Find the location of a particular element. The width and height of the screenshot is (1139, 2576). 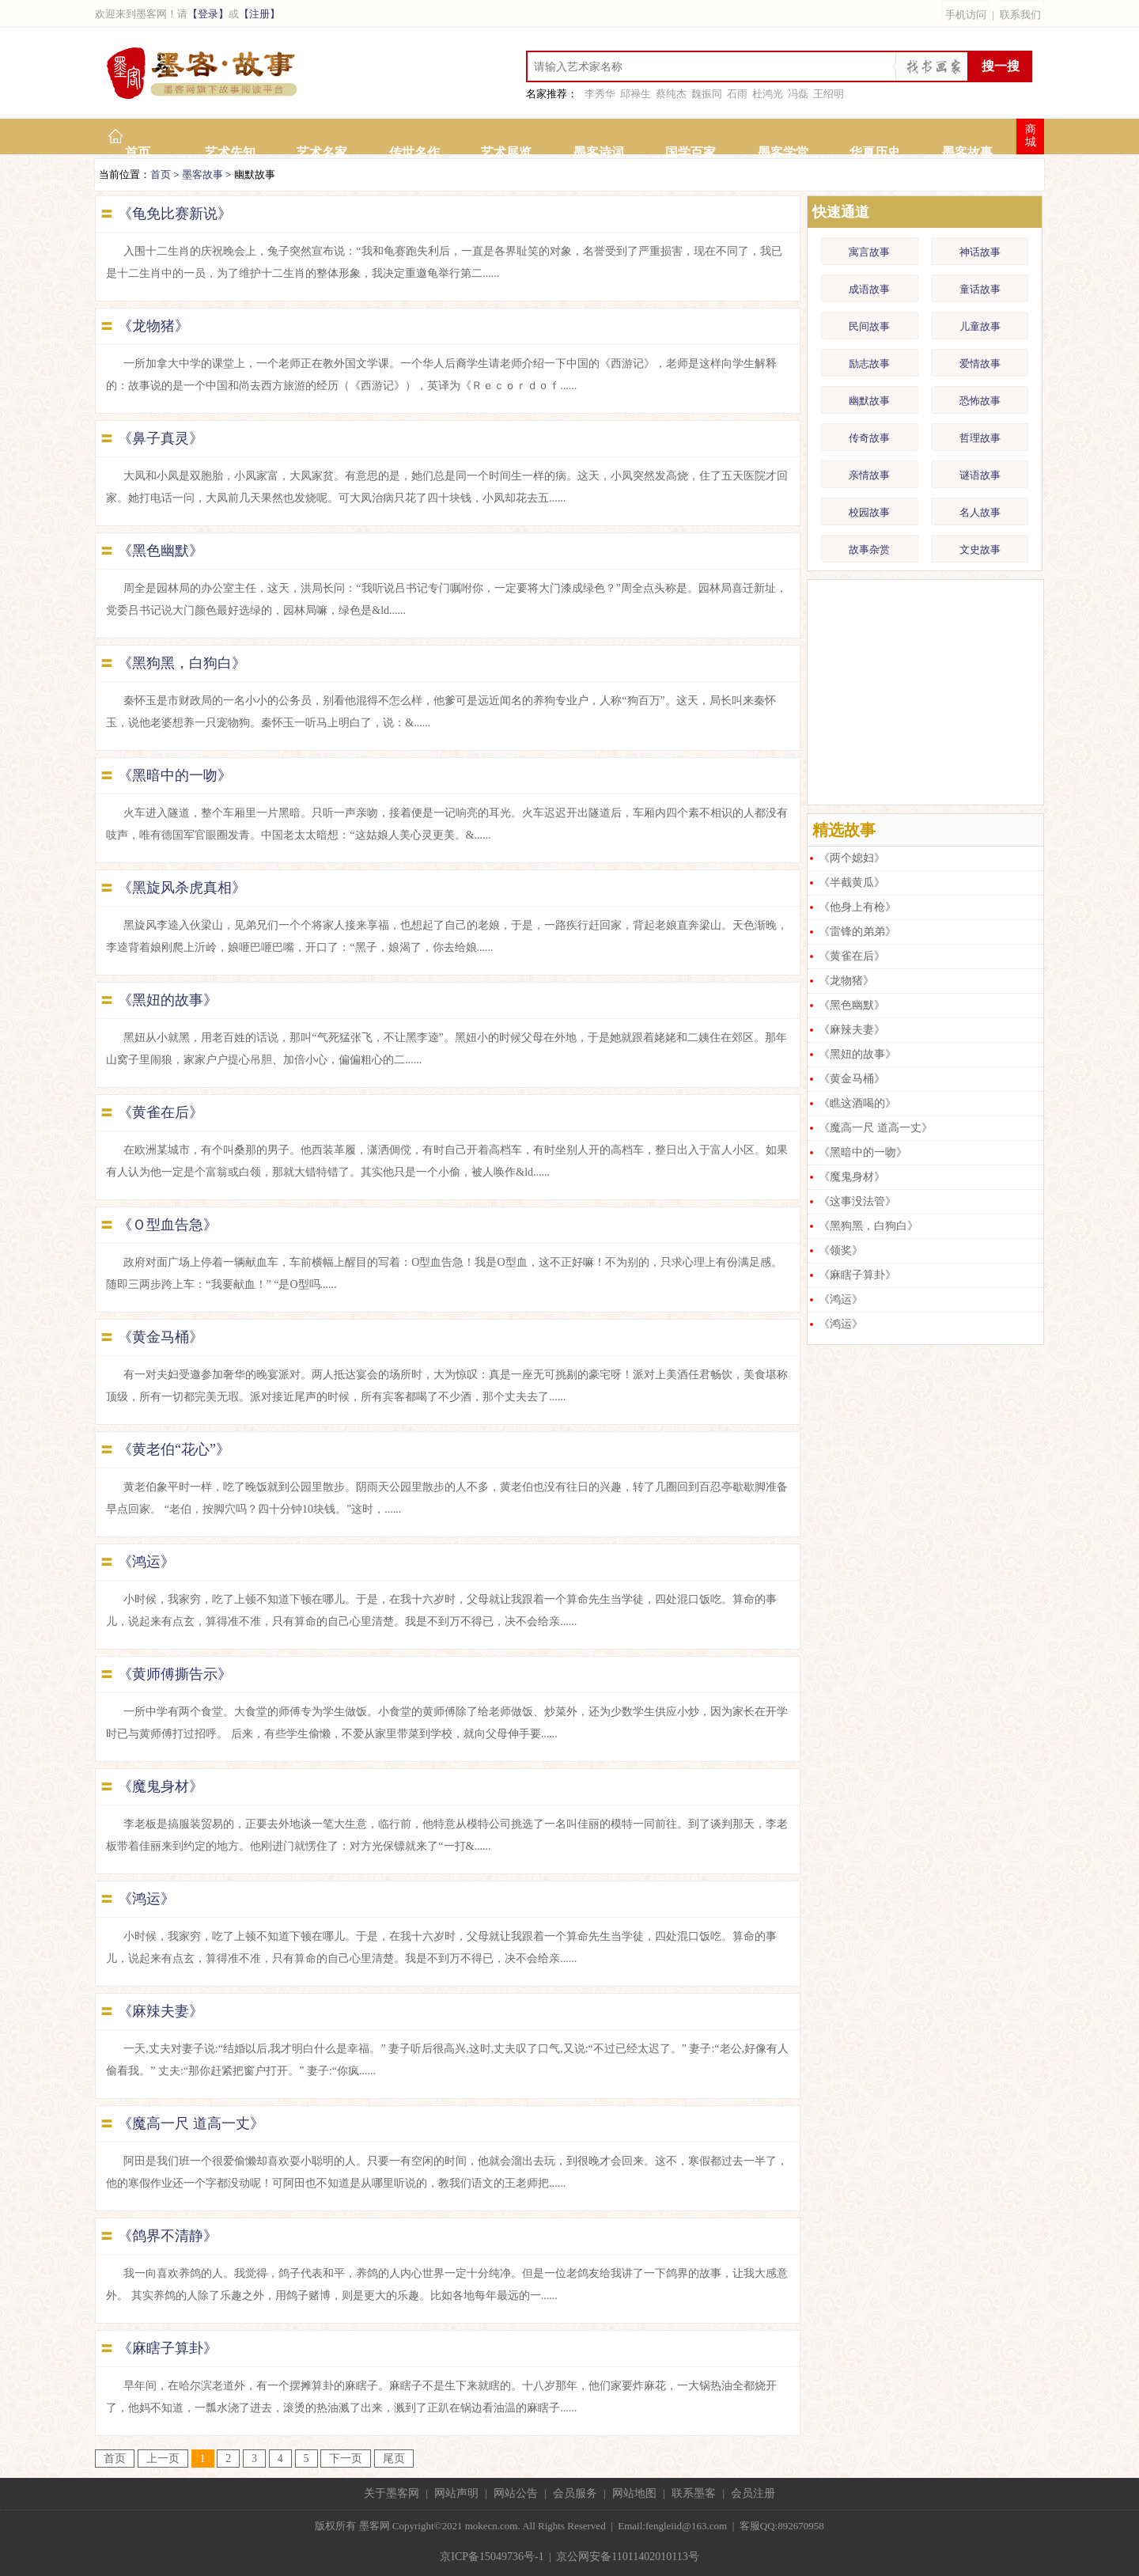

校园故事 is located at coordinates (869, 512).